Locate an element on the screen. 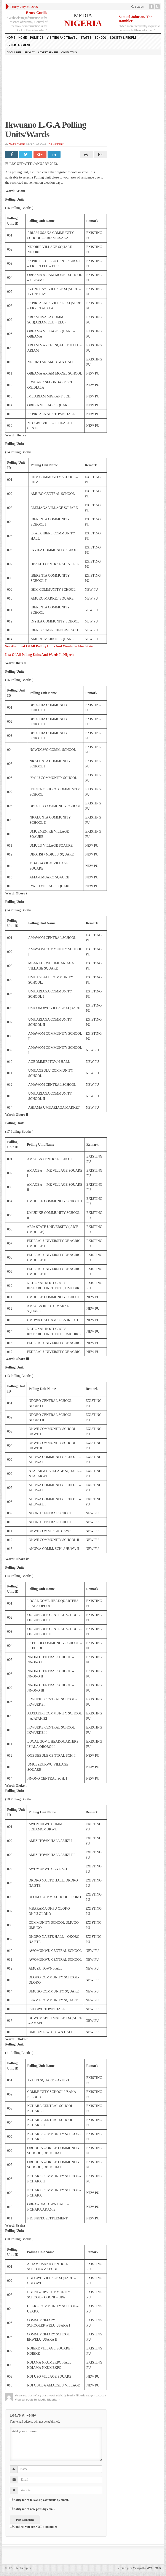 This screenshot has height=2576, width=166. Confirm you are NOT a spammer is located at coordinates (33, 2526).